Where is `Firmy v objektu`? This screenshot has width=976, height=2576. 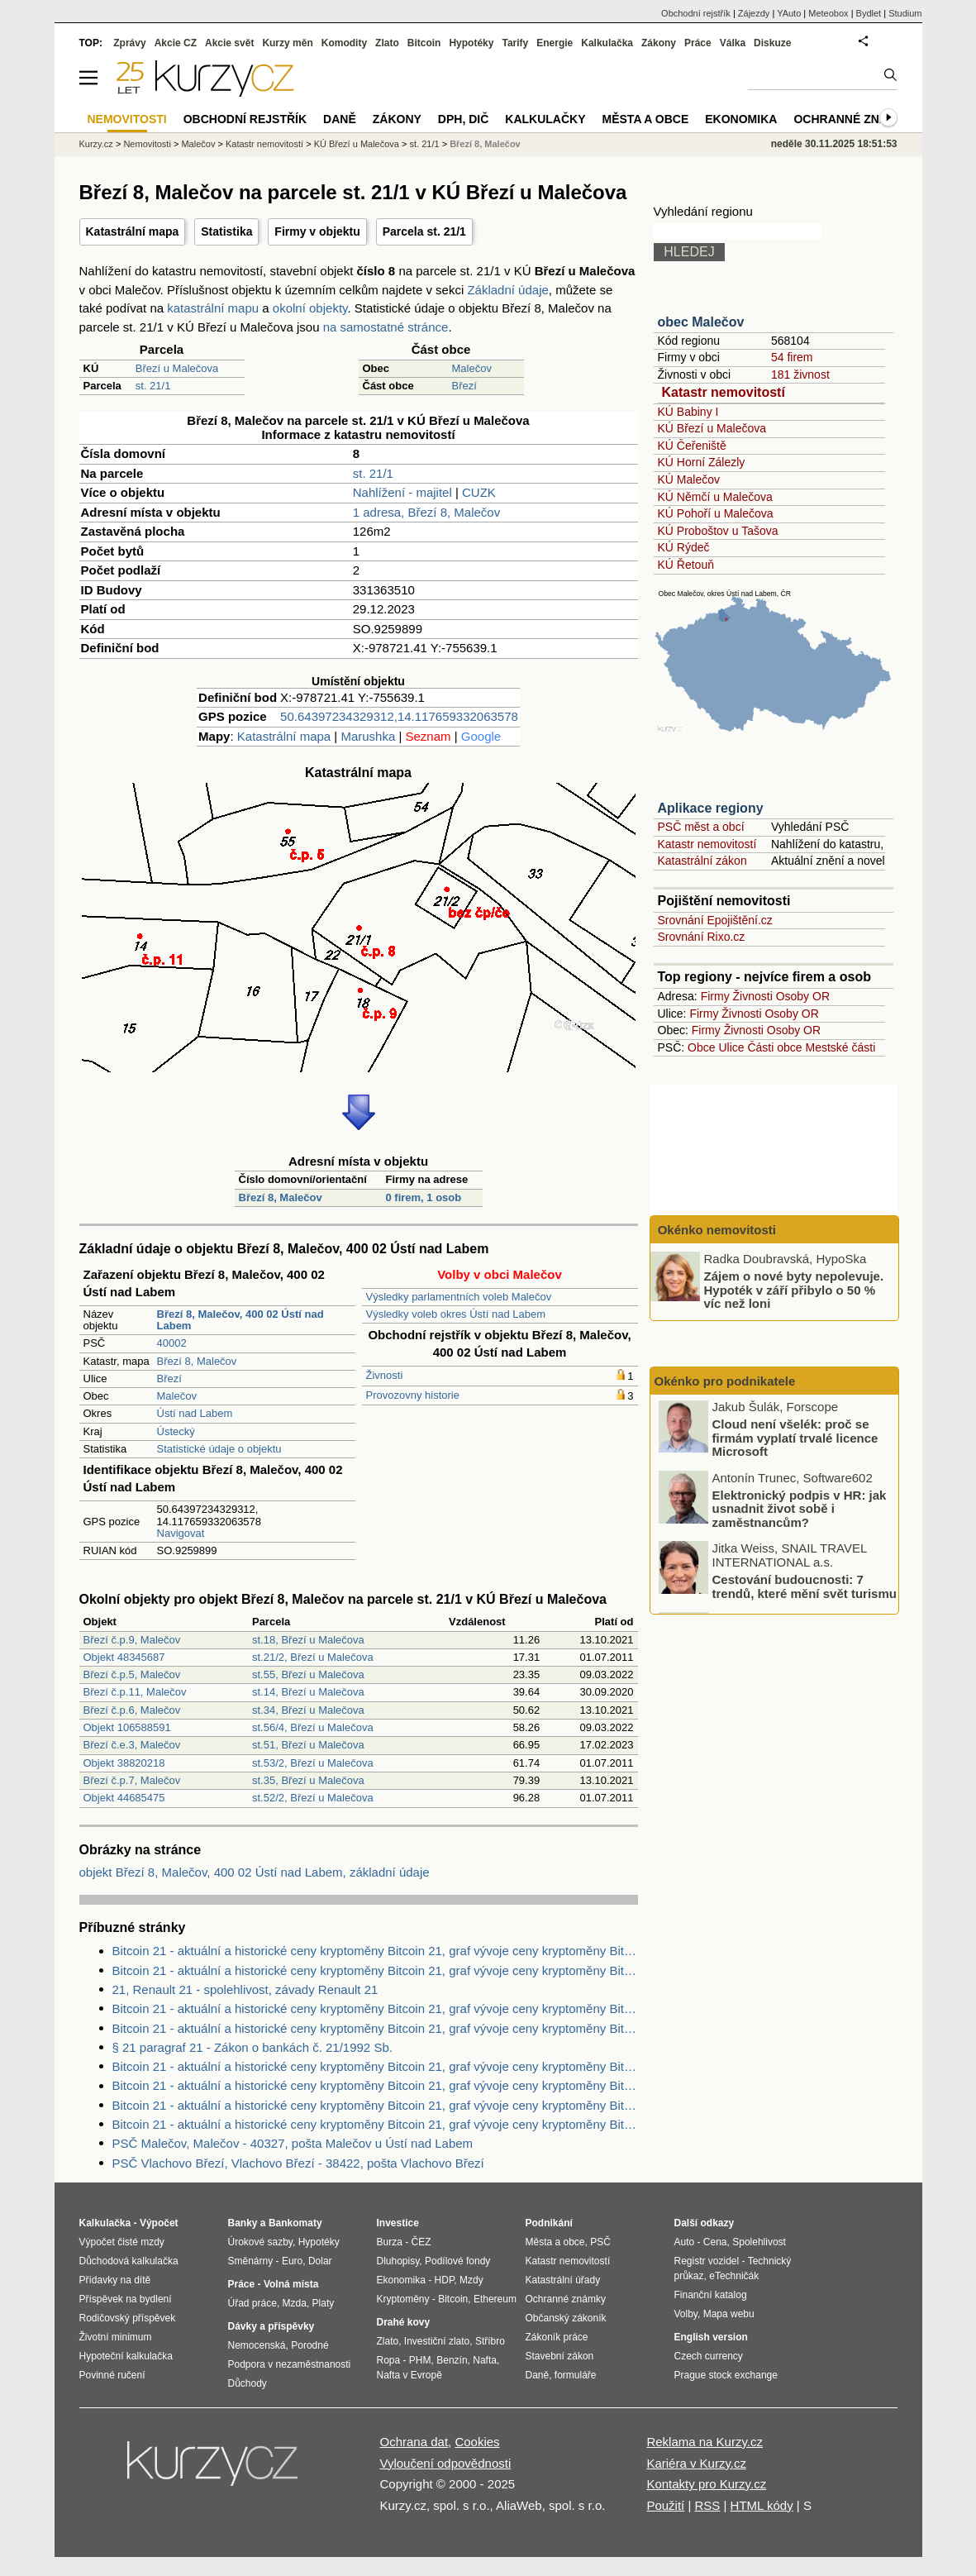 Firmy v objektu is located at coordinates (316, 231).